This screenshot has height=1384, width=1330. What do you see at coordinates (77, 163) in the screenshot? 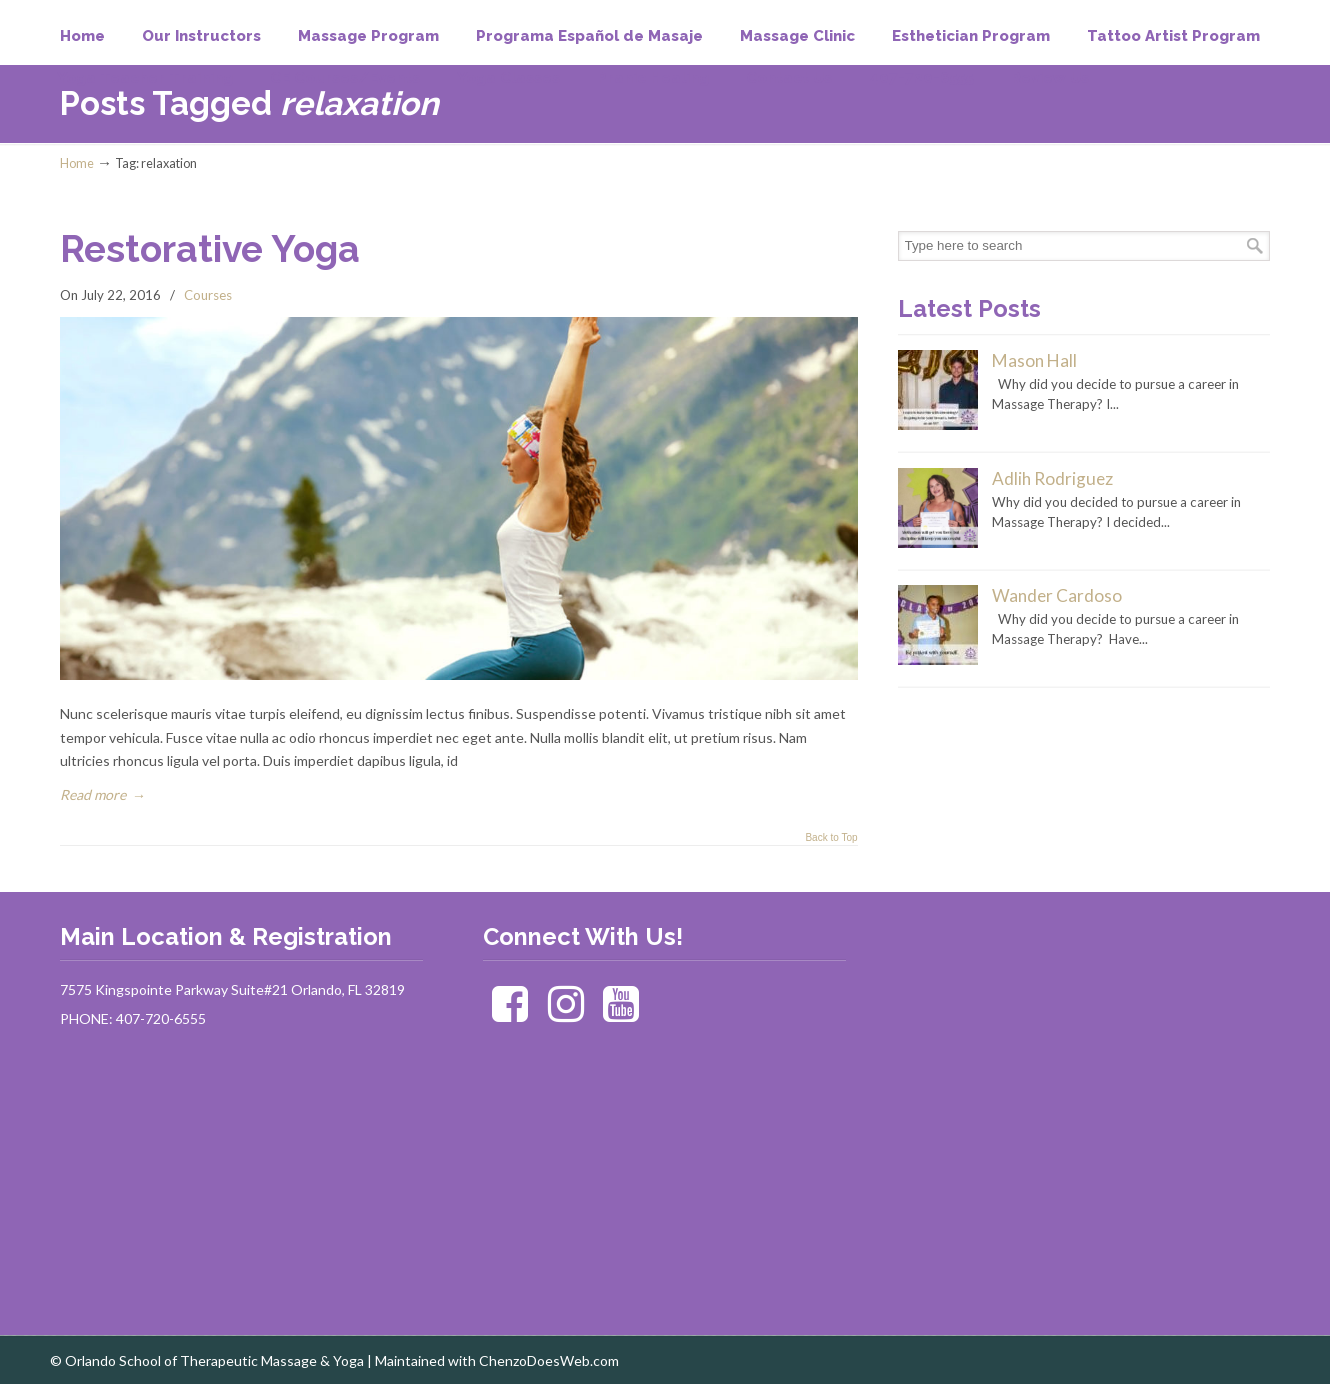
I see `Home` at bounding box center [77, 163].